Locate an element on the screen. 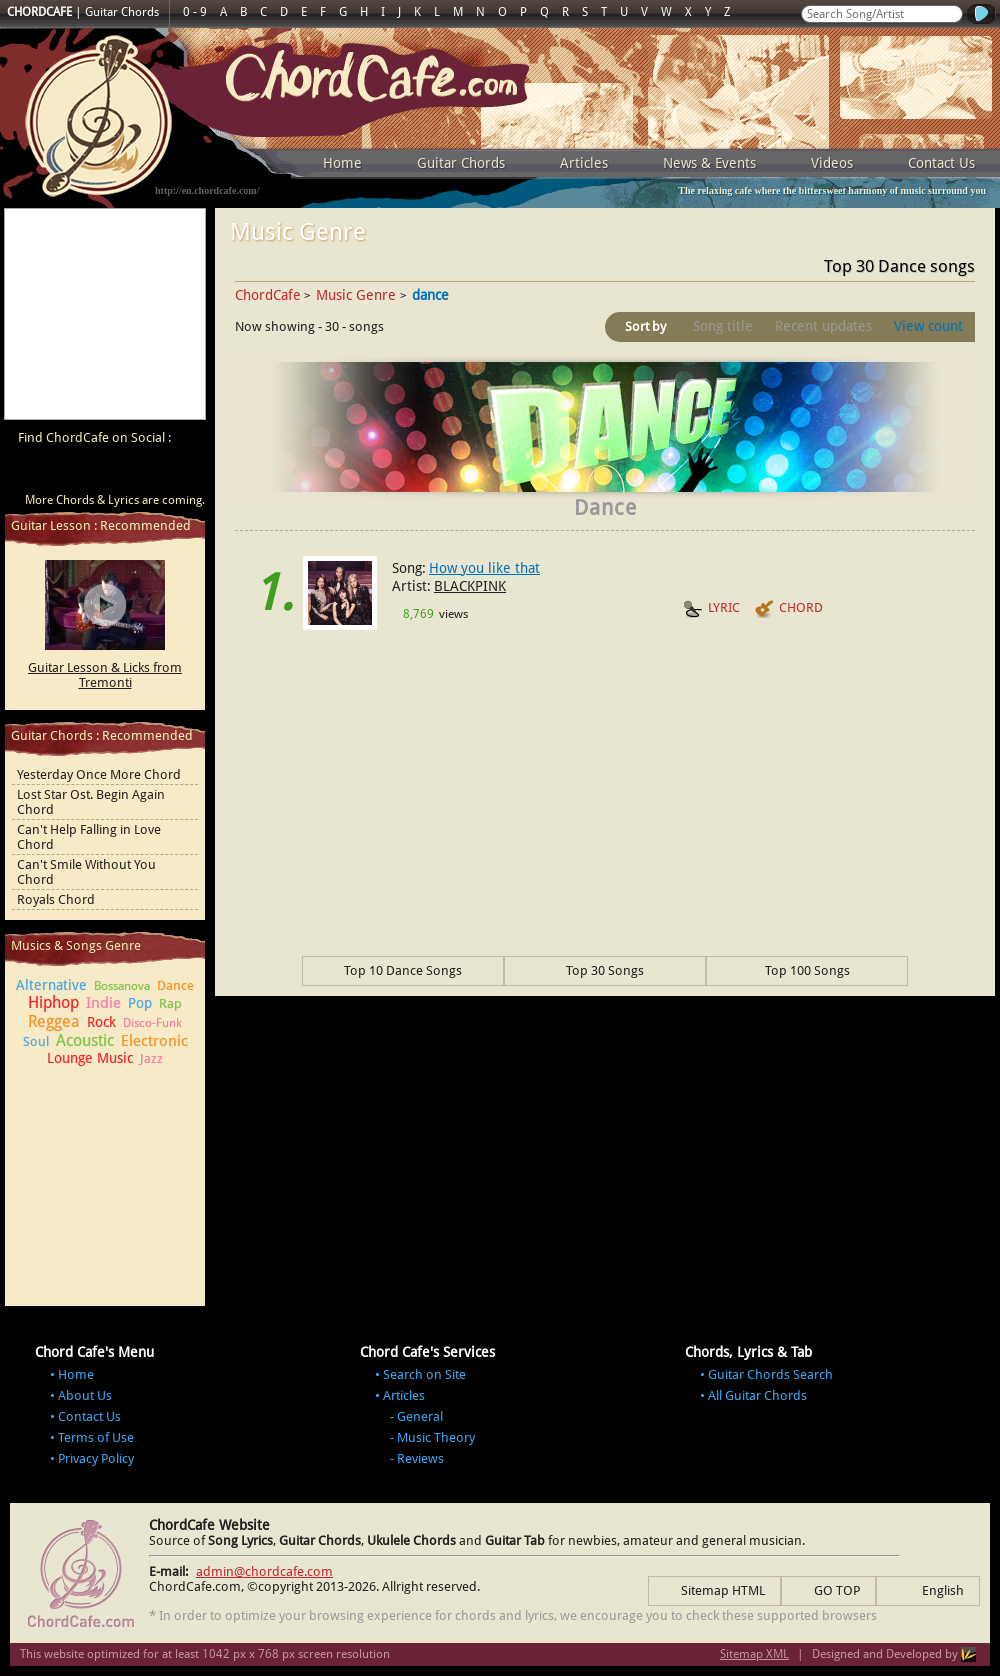 Image resolution: width=1000 pixels, height=1676 pixels. News & Events is located at coordinates (709, 163).